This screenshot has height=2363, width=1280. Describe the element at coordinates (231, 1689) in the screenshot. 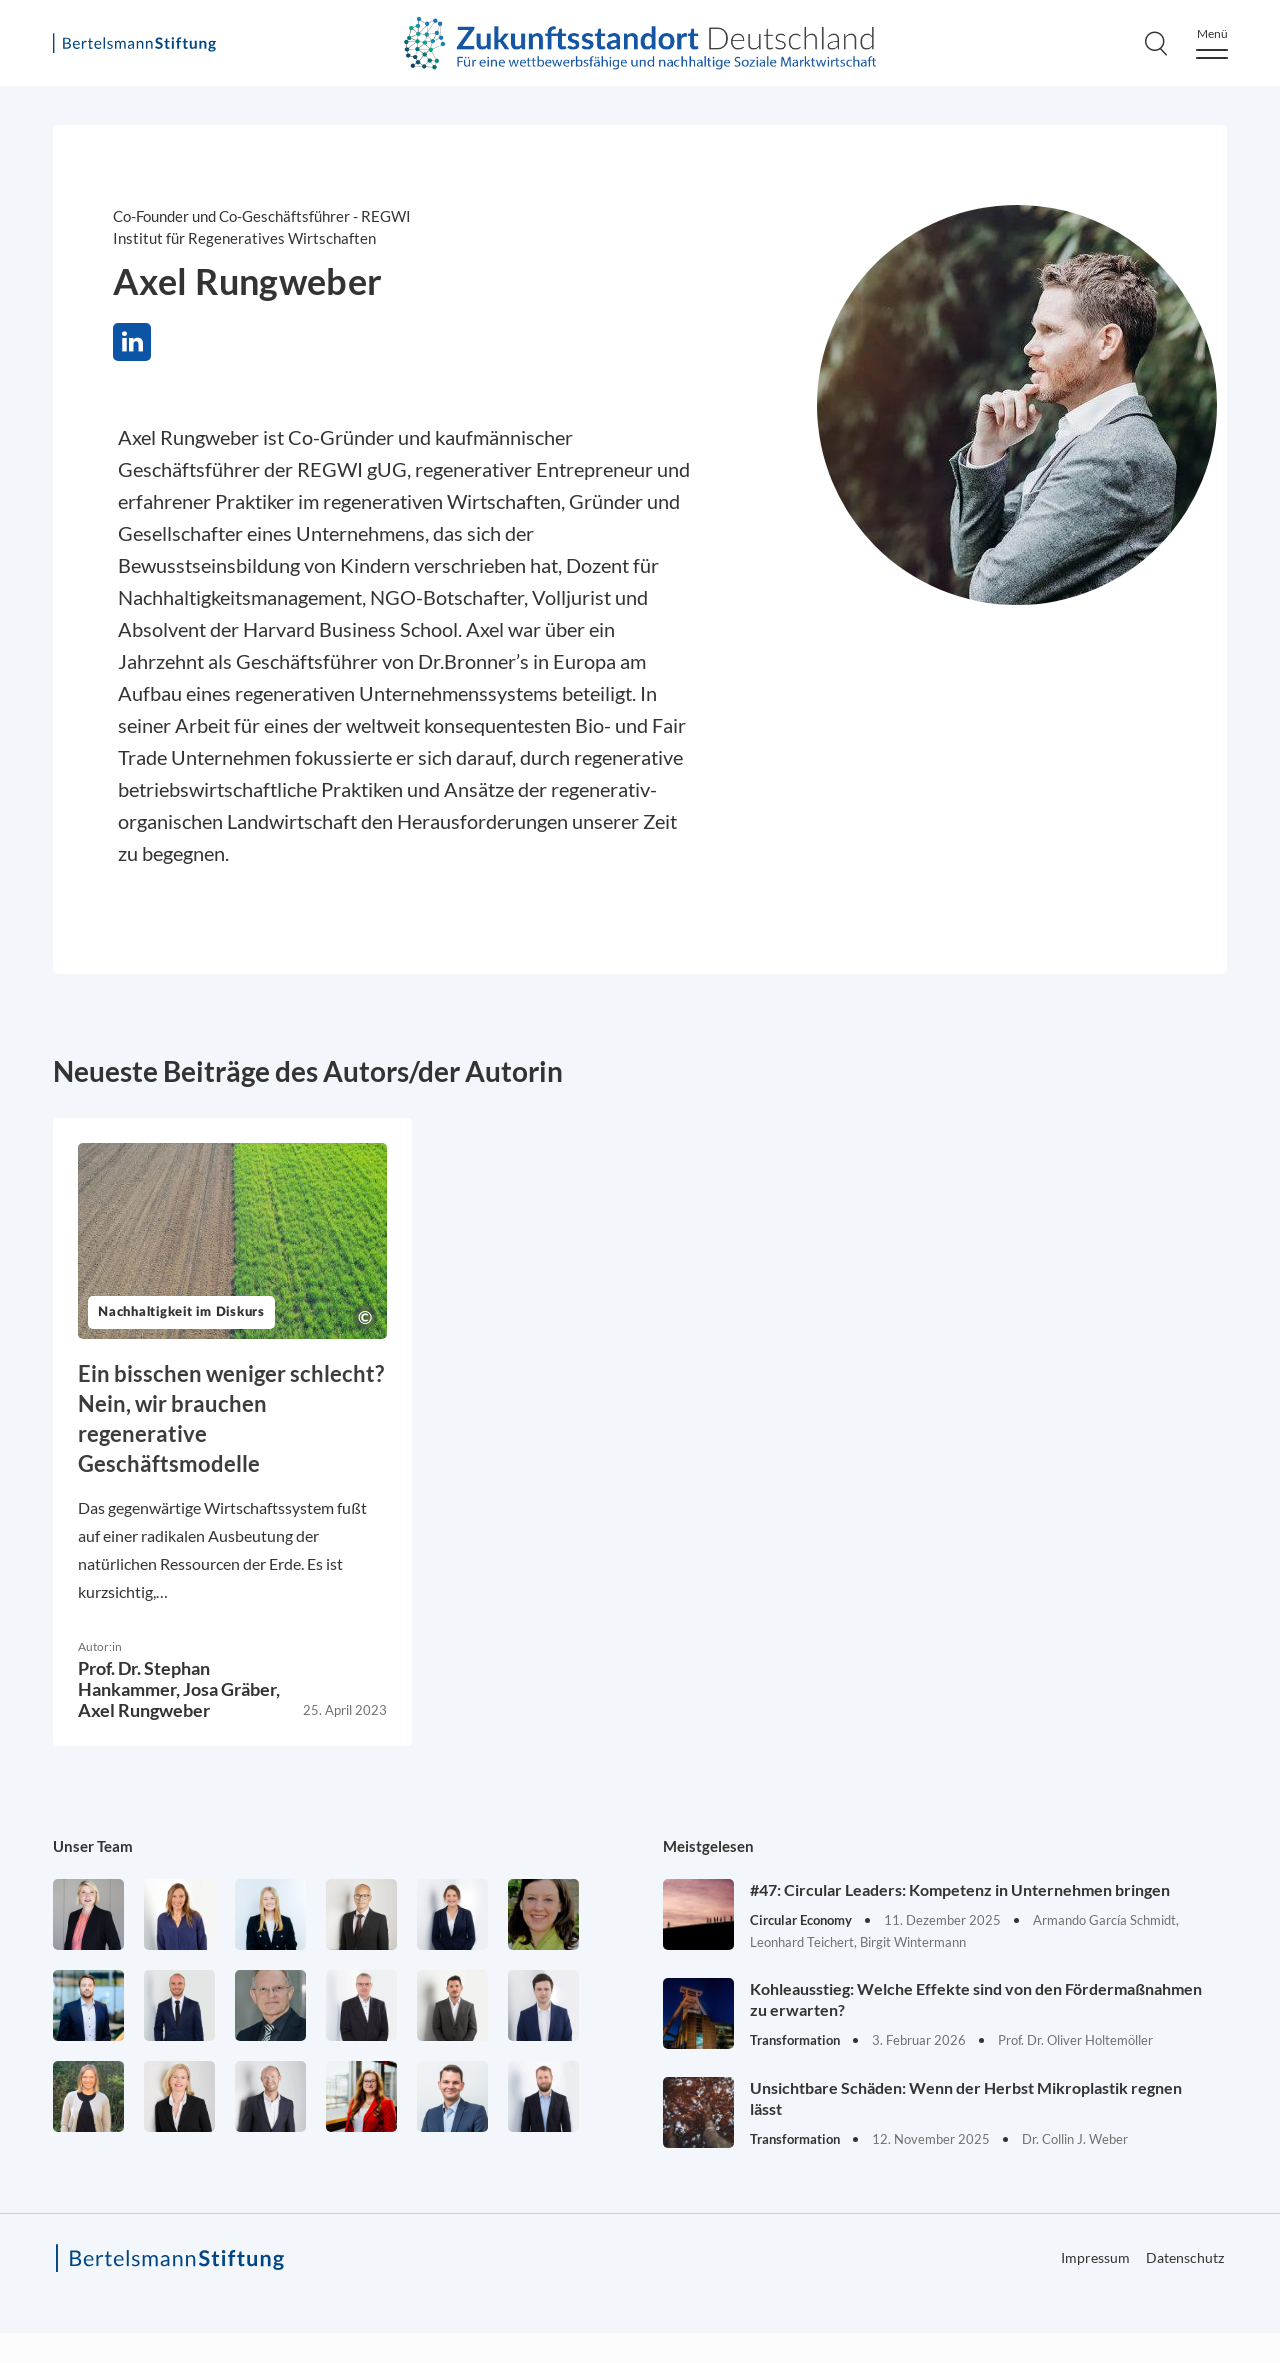

I see `Josa Gräber,` at that location.